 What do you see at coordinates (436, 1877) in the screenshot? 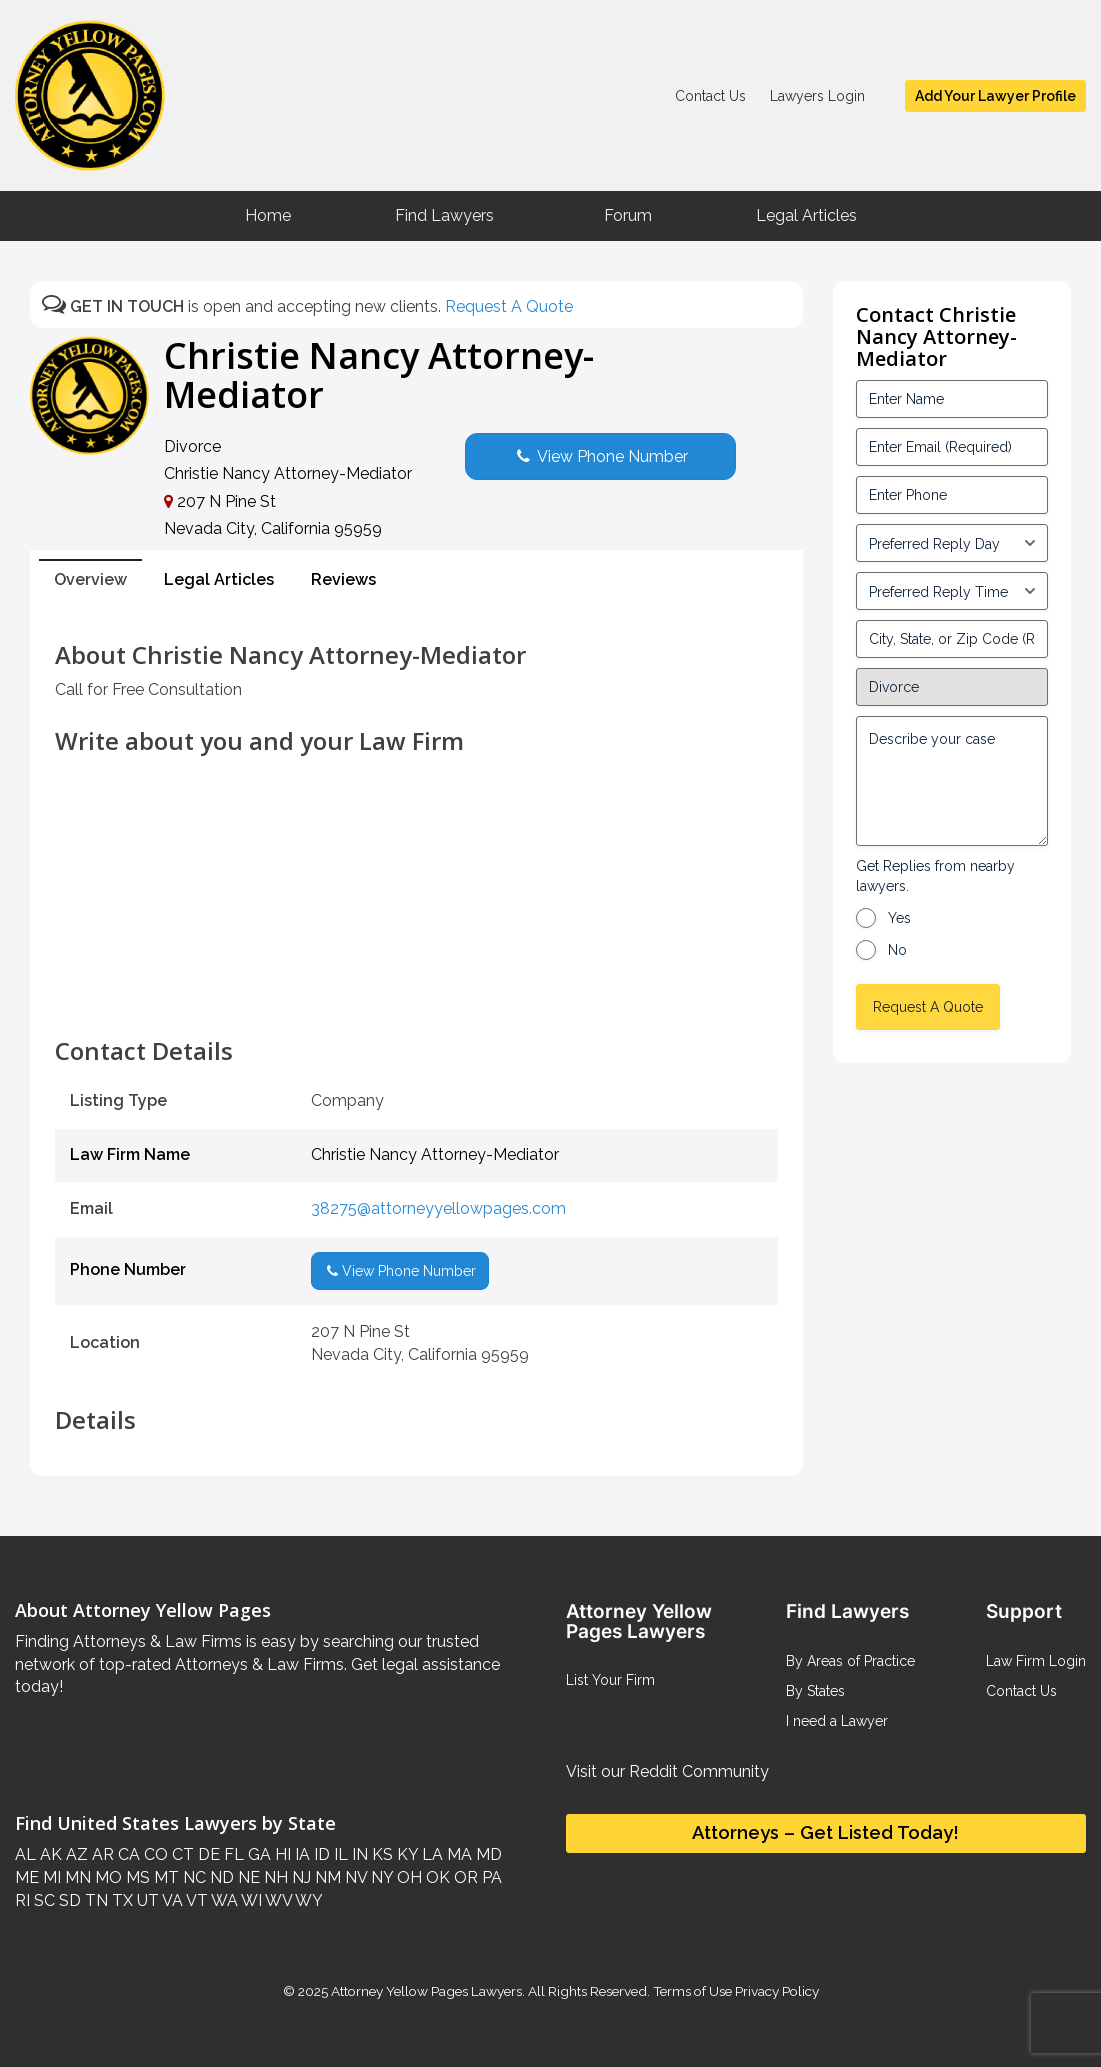
I see `OK` at bounding box center [436, 1877].